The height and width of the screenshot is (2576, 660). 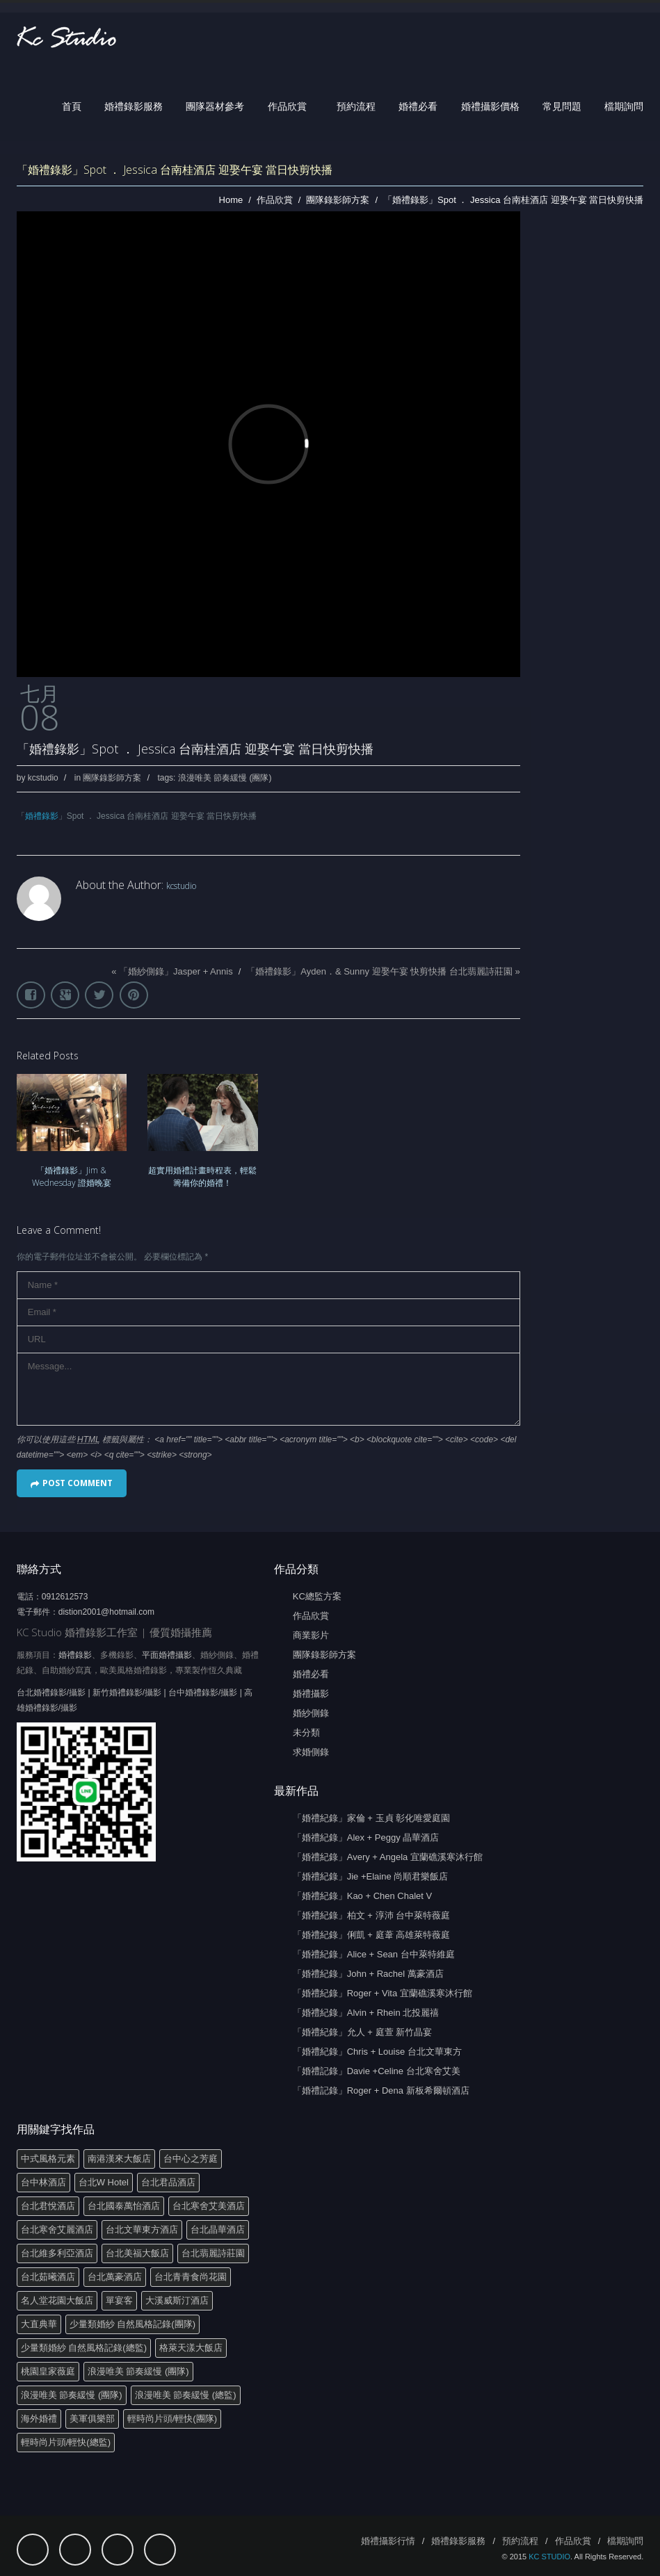 What do you see at coordinates (381, 2090) in the screenshot?
I see `「婚禮記錄」Roger + Dena 新板希爾頓酒店` at bounding box center [381, 2090].